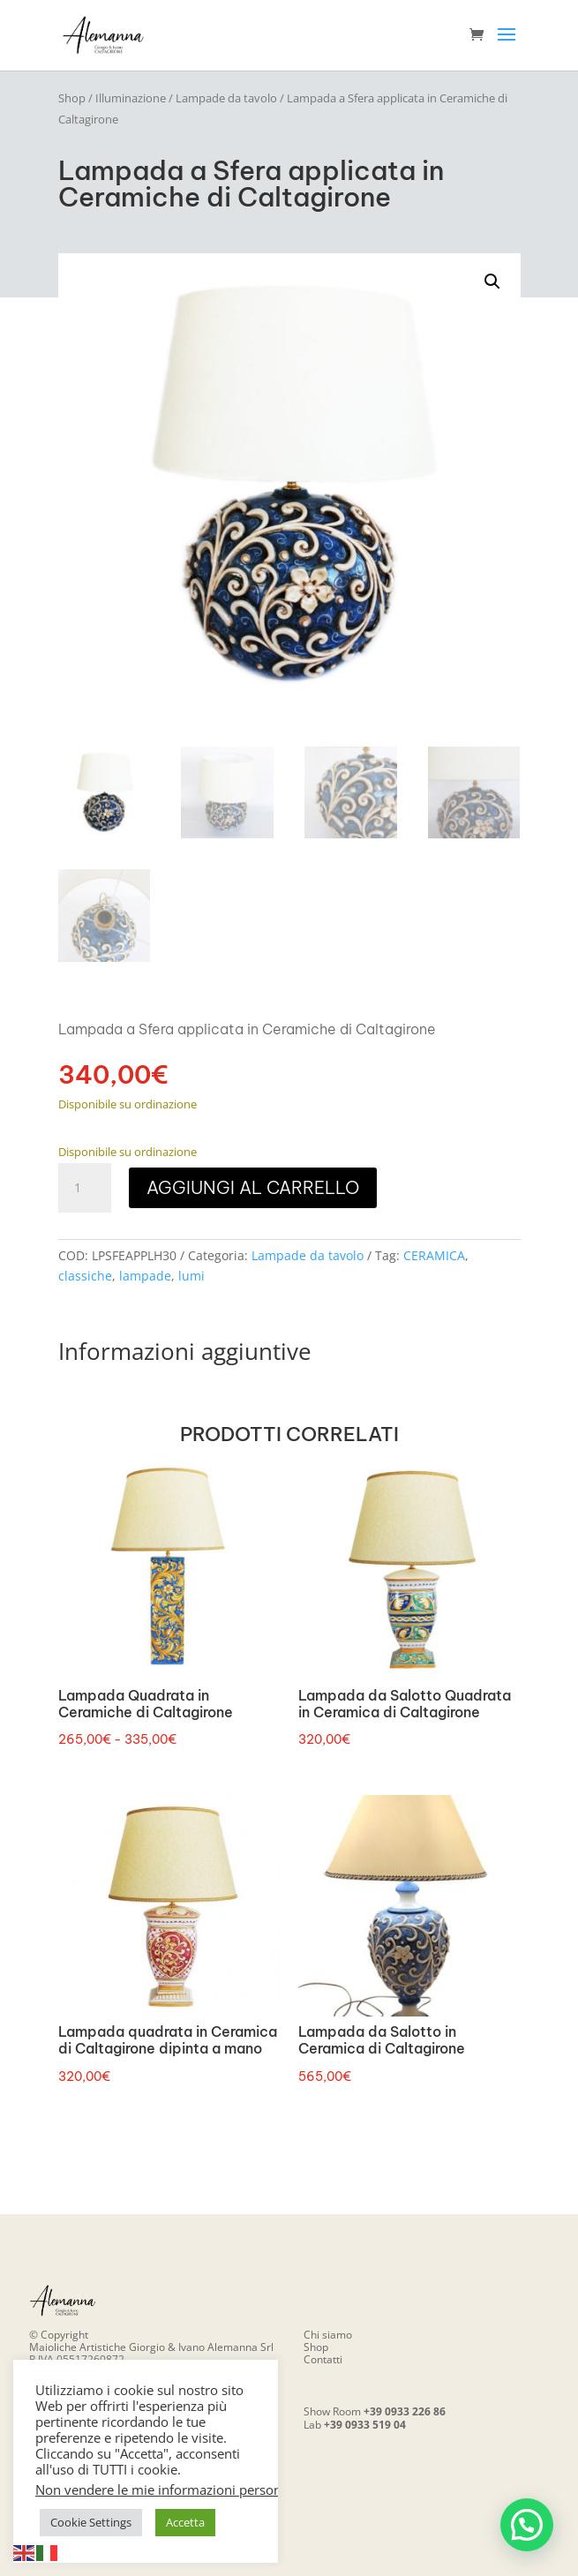 This screenshot has height=2576, width=578. What do you see at coordinates (323, 2359) in the screenshot?
I see `Contatti` at bounding box center [323, 2359].